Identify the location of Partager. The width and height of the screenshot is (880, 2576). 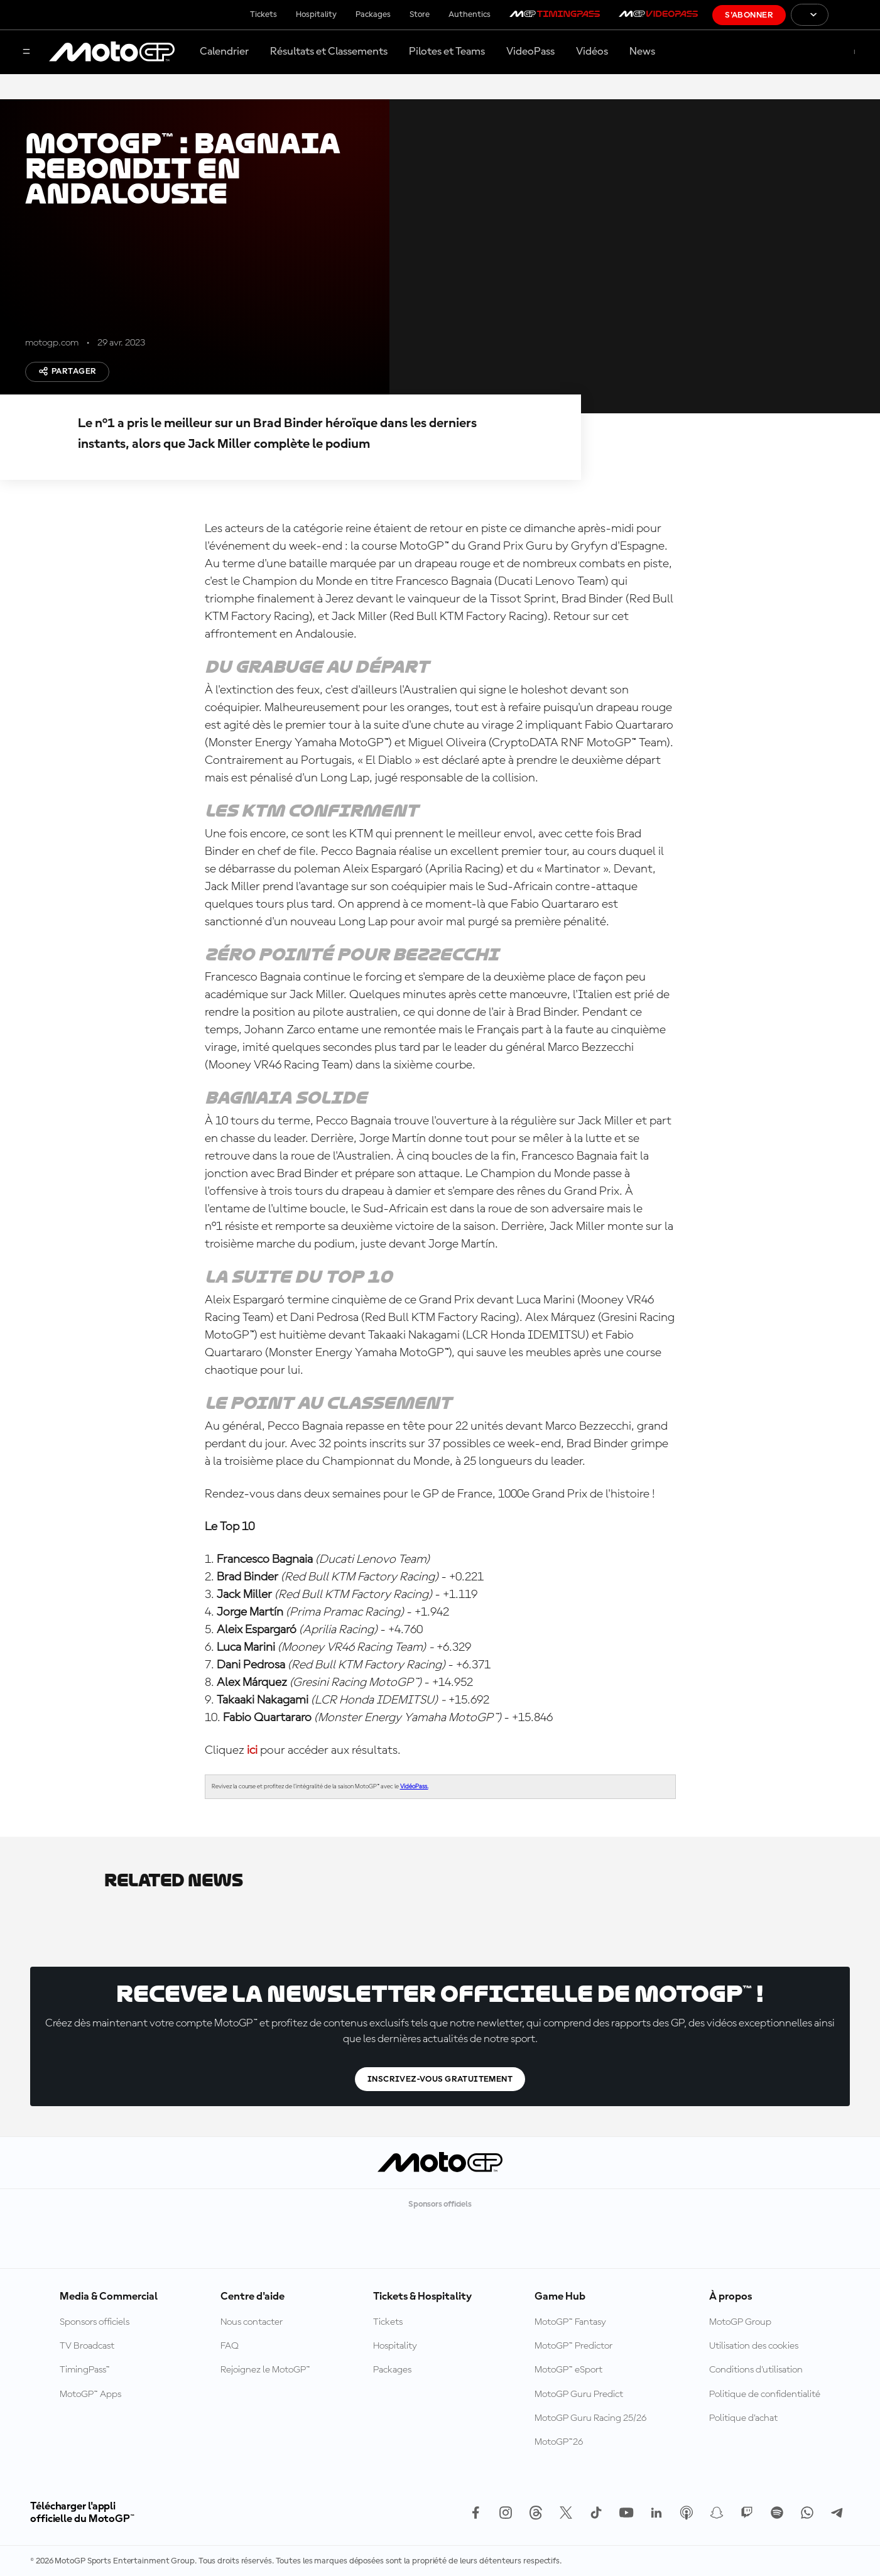
(67, 371).